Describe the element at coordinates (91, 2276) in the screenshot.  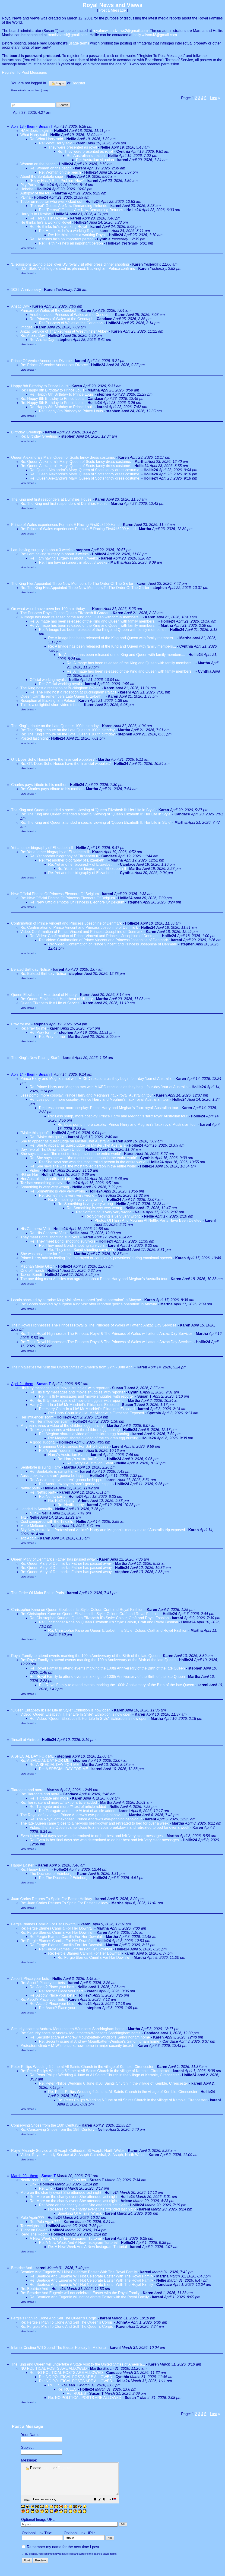
I see `Re: Beatrice And Eugenie Will Not Celebrate Easter With The Royal Family` at that location.